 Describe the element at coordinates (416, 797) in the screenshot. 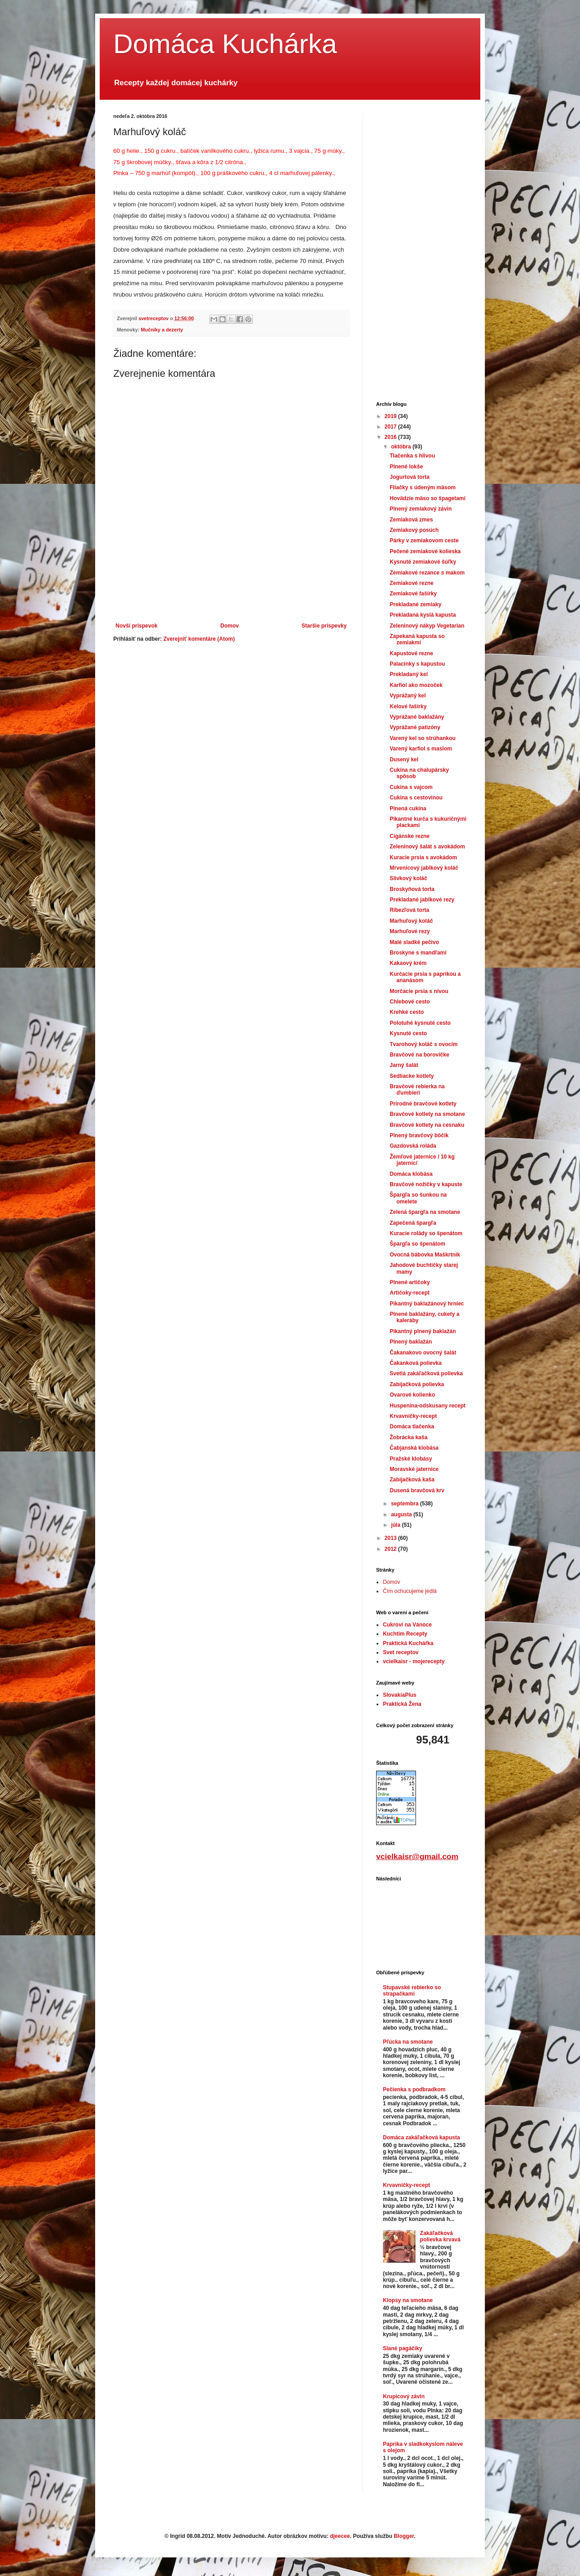

I see `Cukina s cestovinou` at that location.